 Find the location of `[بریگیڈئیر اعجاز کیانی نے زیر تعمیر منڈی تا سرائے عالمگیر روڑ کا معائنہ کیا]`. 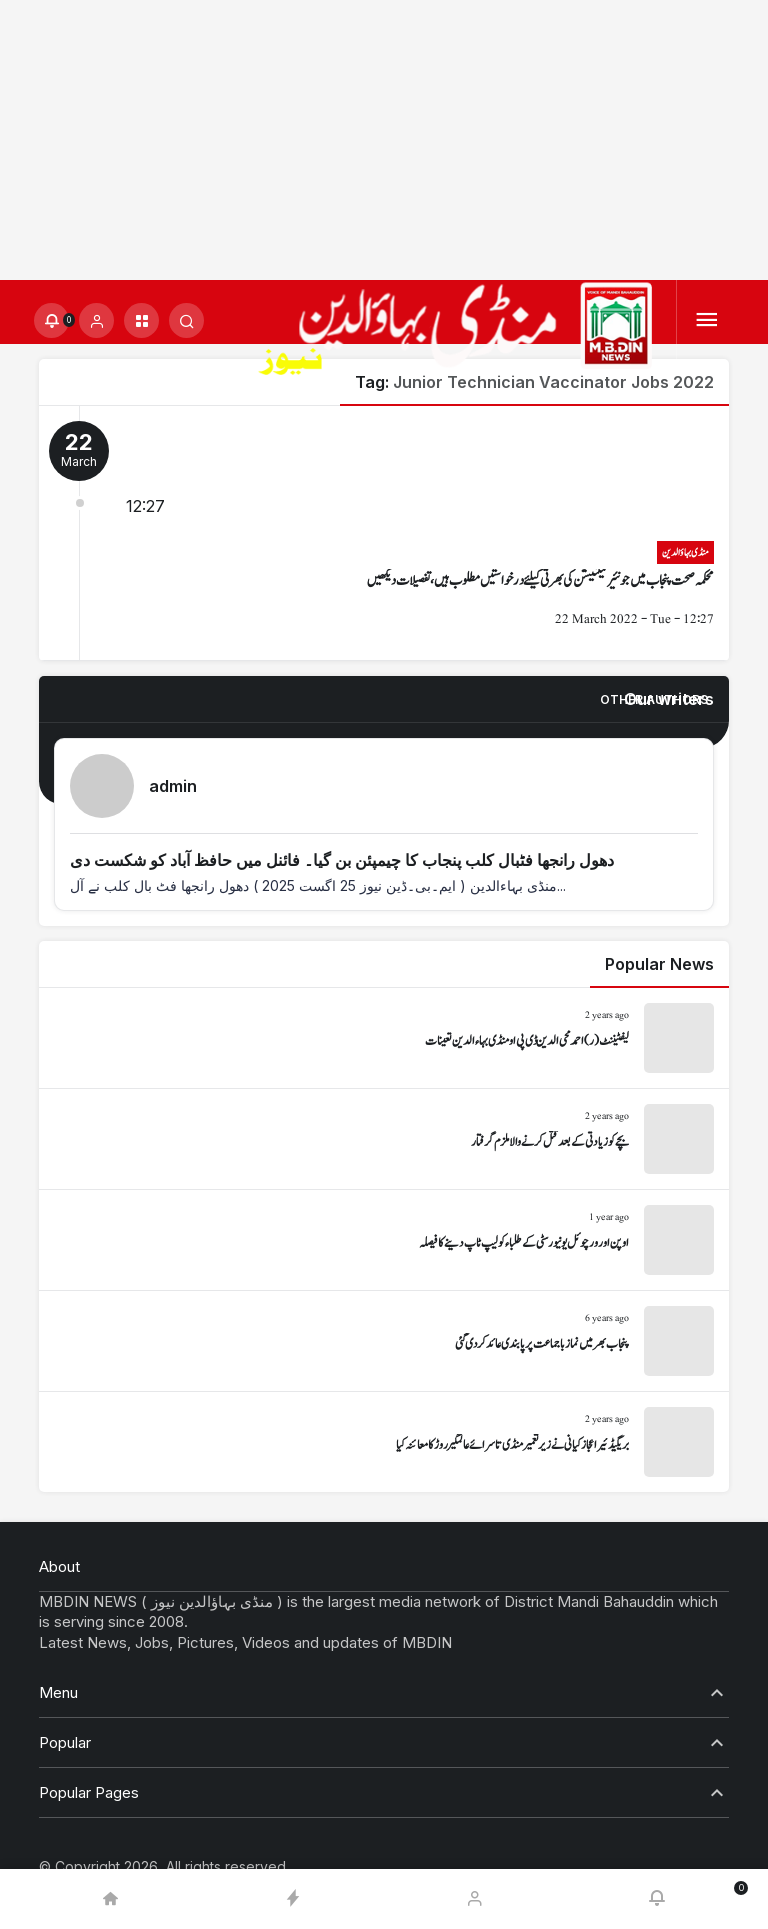

[بریگیڈئیر اعجاز کیانی نے زیر تعمیر منڈی تا سرائے عالمگیر روڑ کا معائنہ کیا] is located at coordinates (384, 1442).